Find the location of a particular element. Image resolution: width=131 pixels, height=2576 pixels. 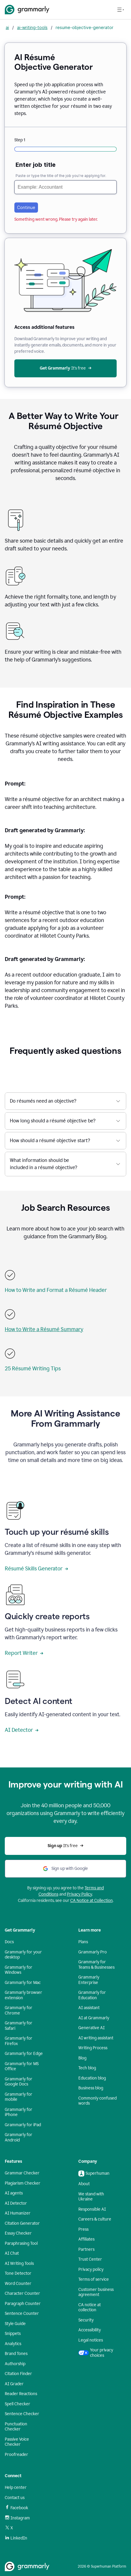

Grammarly for Chrome is located at coordinates (18, 2010).